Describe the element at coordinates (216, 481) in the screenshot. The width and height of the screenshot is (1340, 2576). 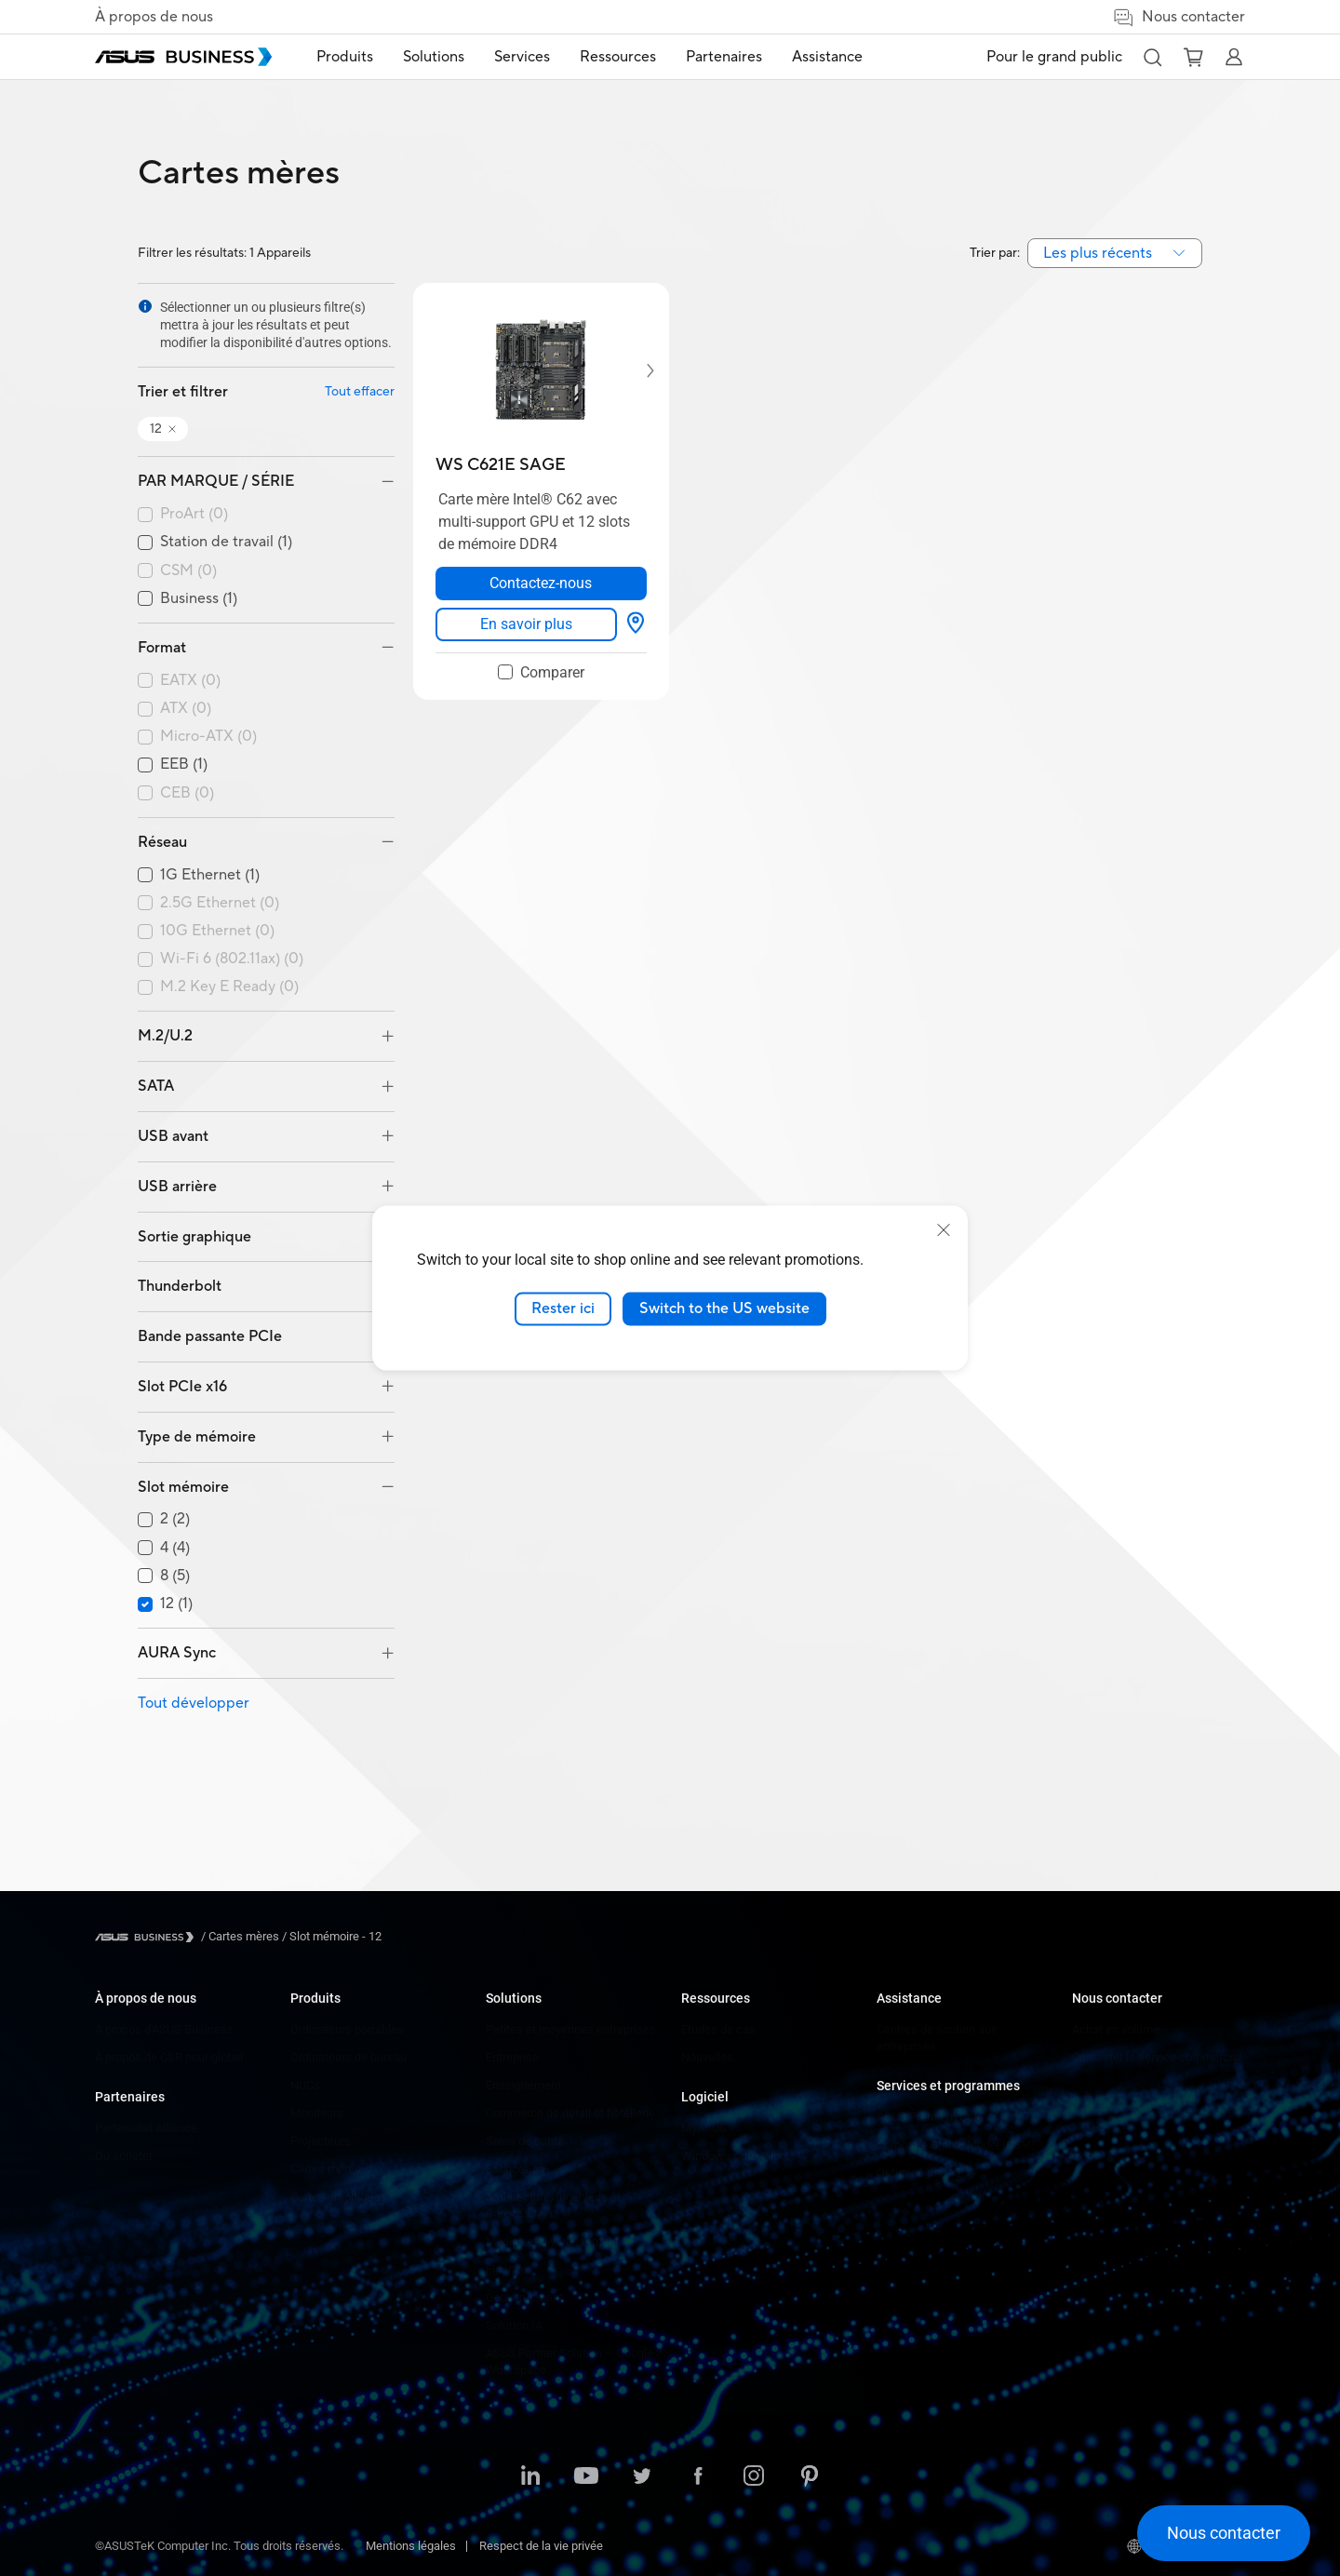
I see `PAR MARQUE / SÉRIE` at that location.